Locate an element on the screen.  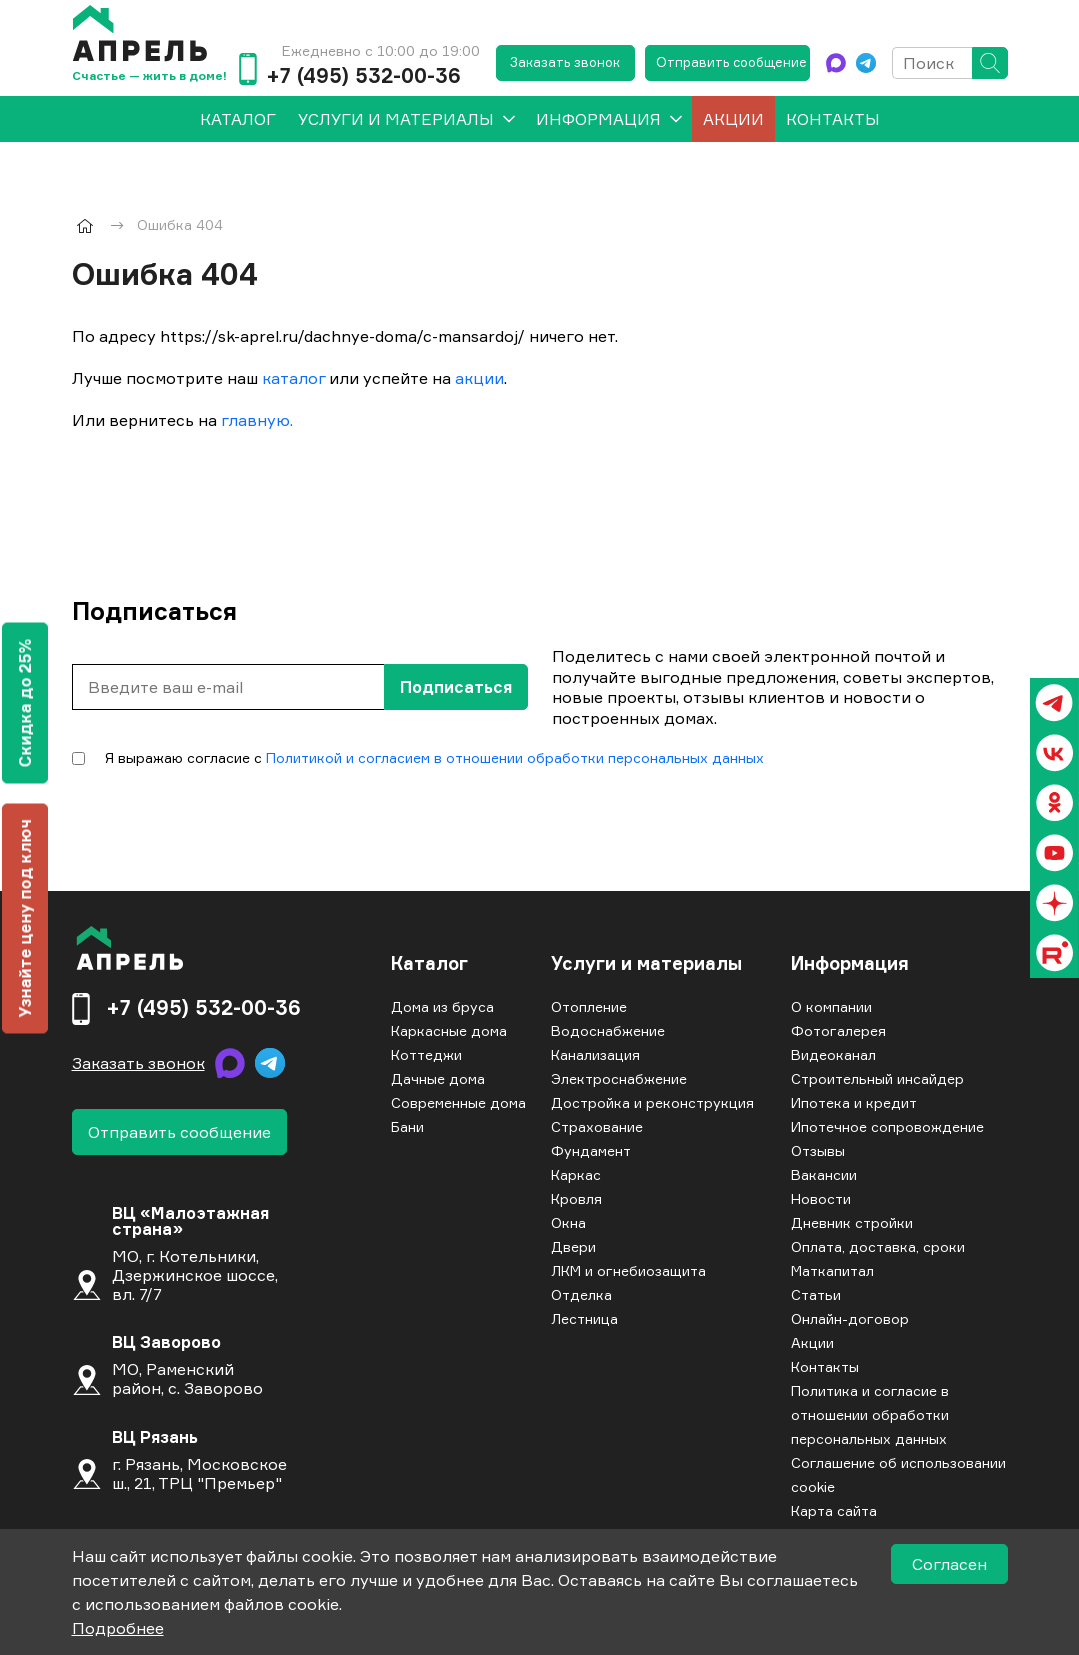
Достройка и реконструкция is located at coordinates (652, 1102).